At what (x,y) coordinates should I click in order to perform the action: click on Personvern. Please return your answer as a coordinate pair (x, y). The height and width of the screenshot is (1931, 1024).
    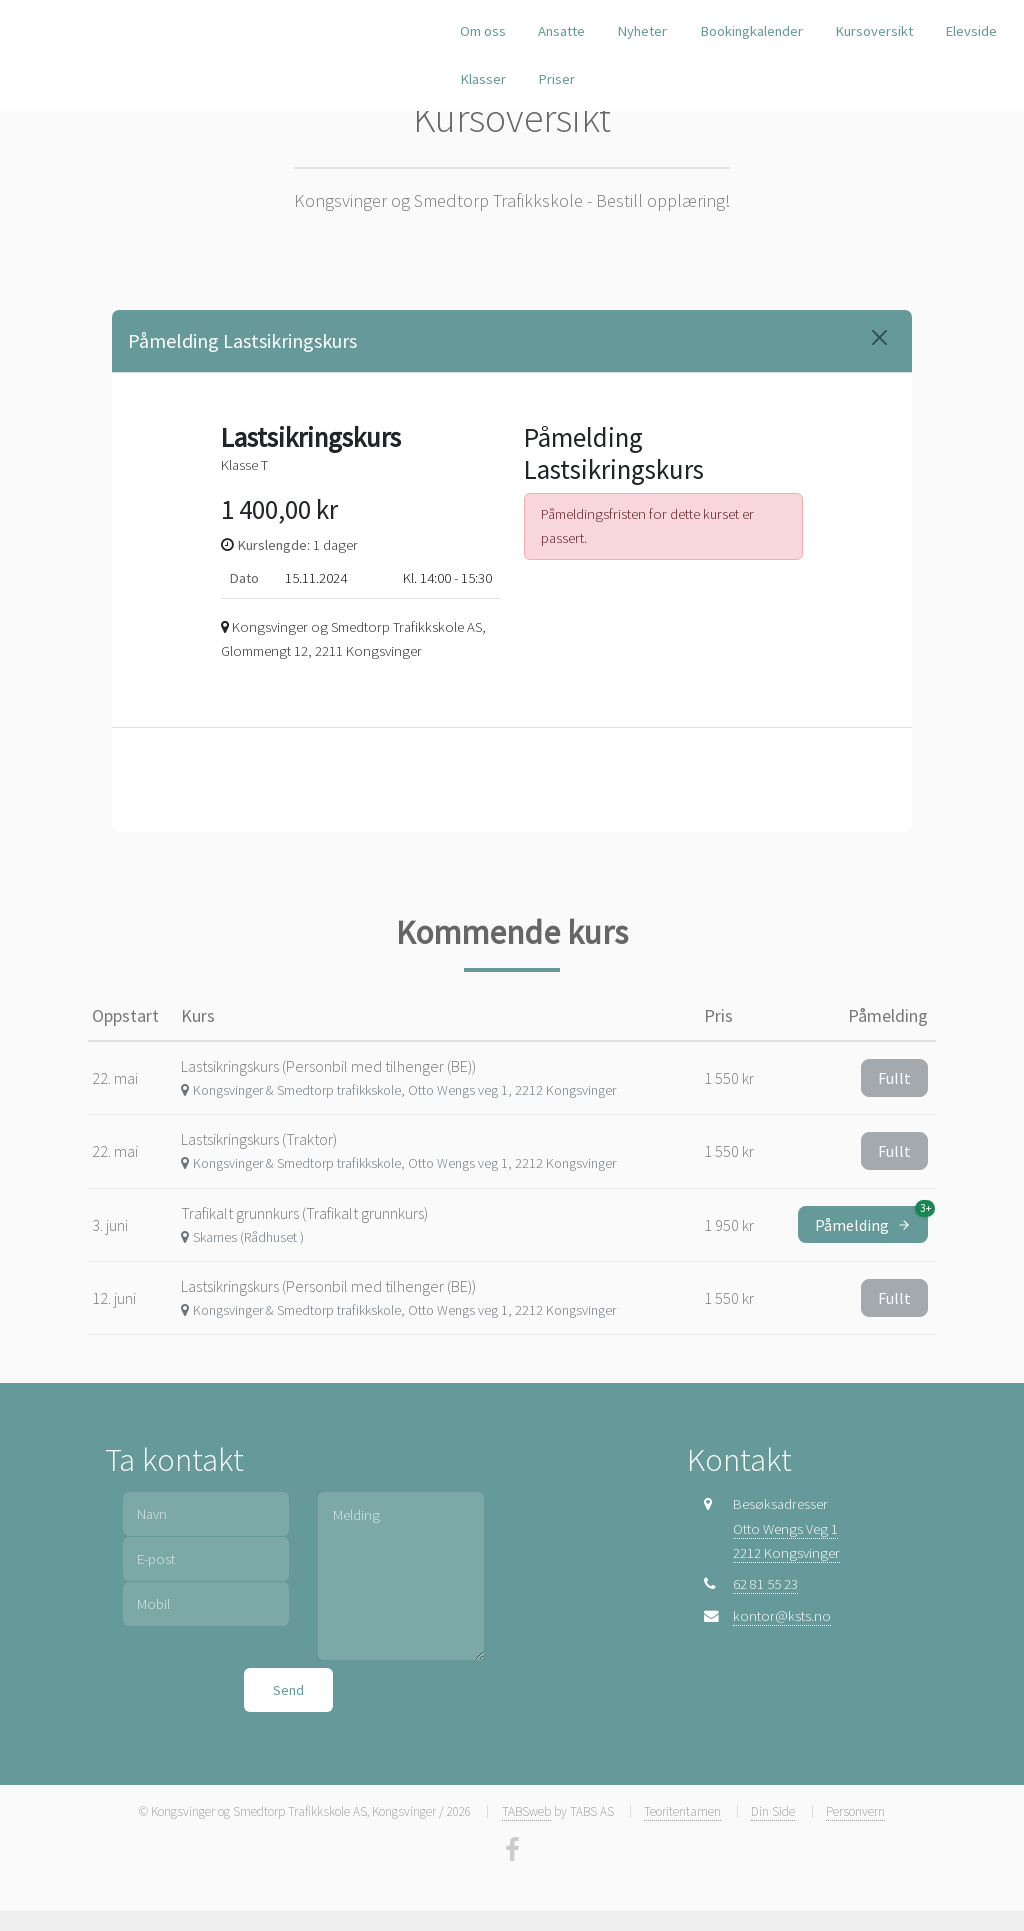
    Looking at the image, I should click on (855, 1811).